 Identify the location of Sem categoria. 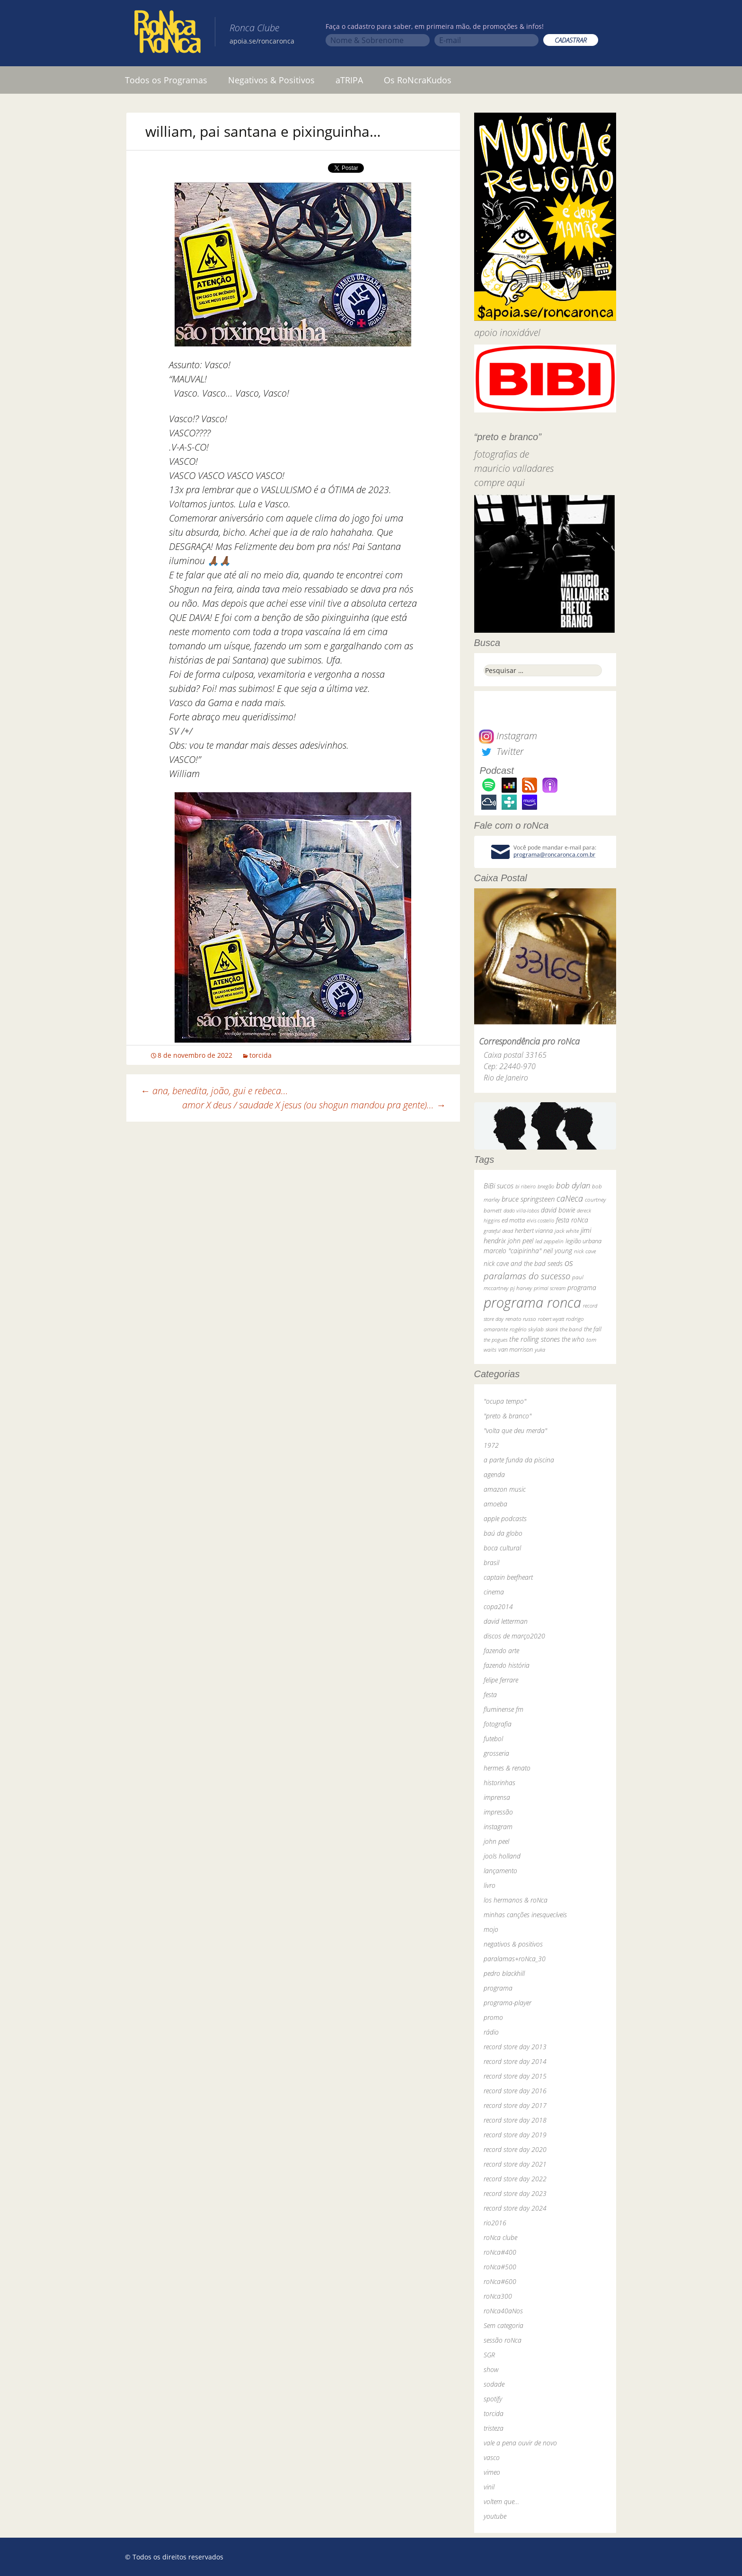
(503, 2325).